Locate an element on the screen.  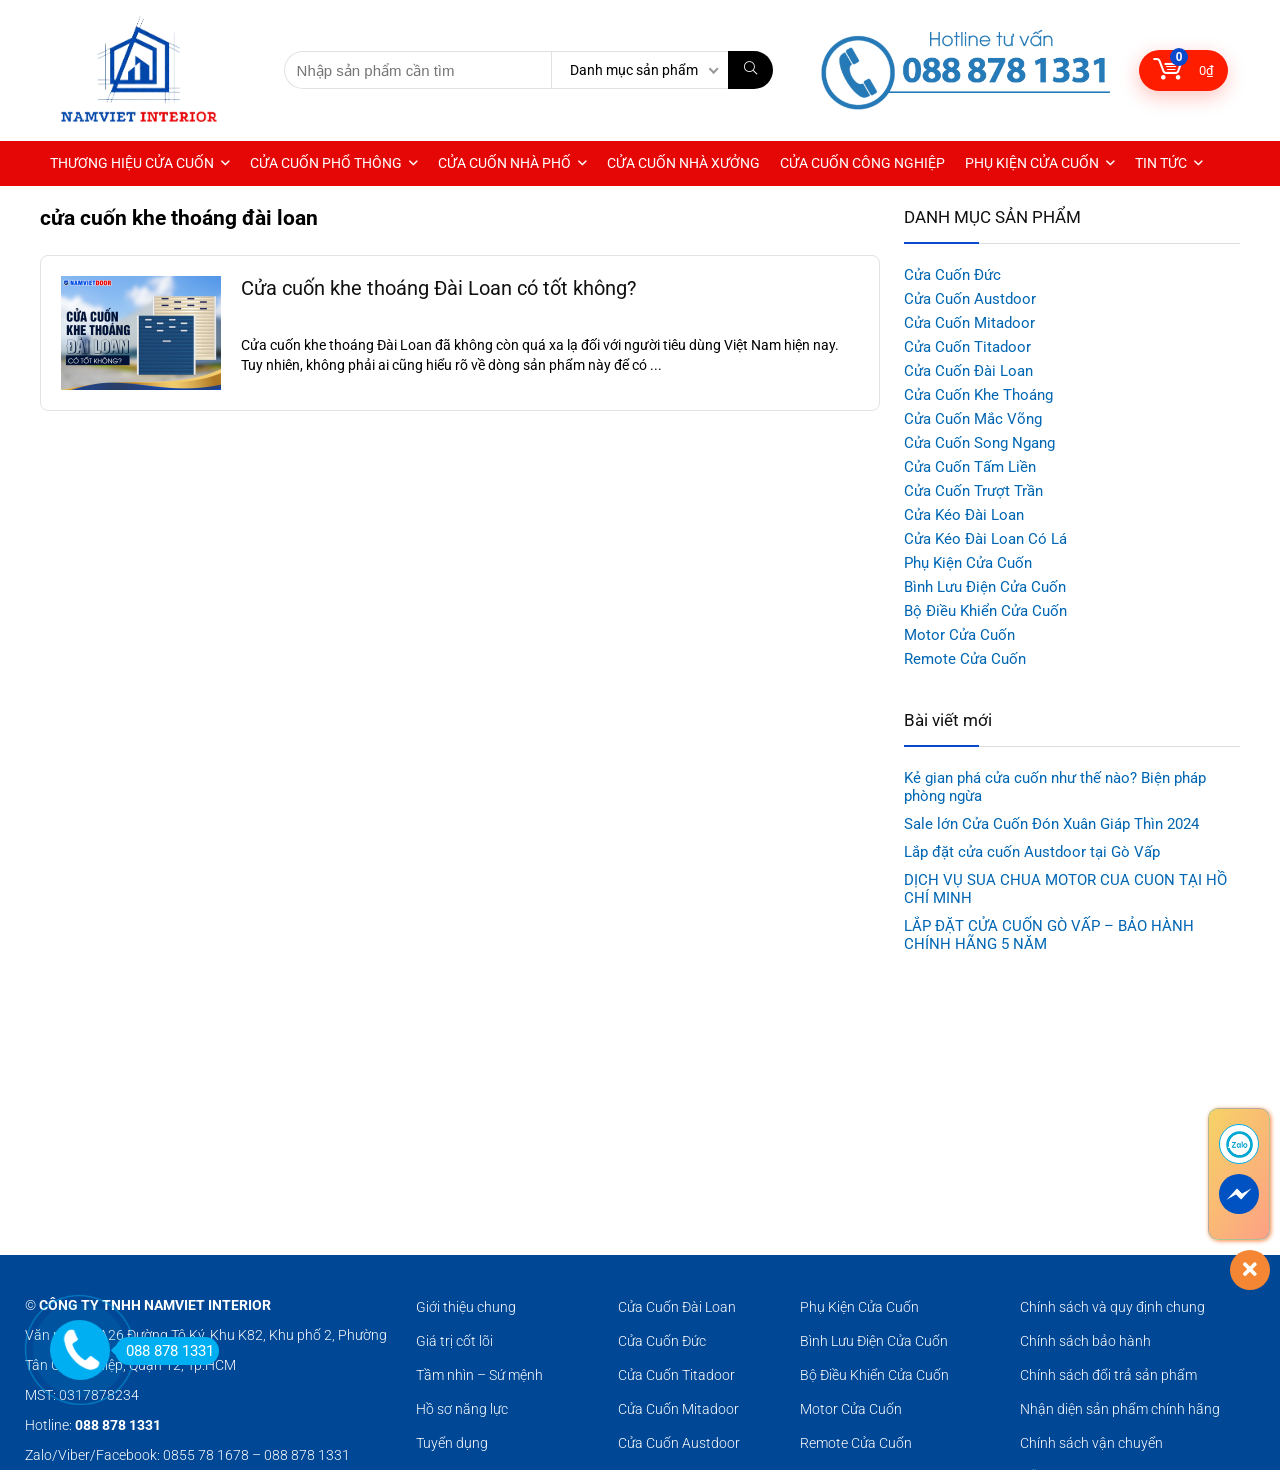
Hồ sơ năng lực is located at coordinates (462, 1409).